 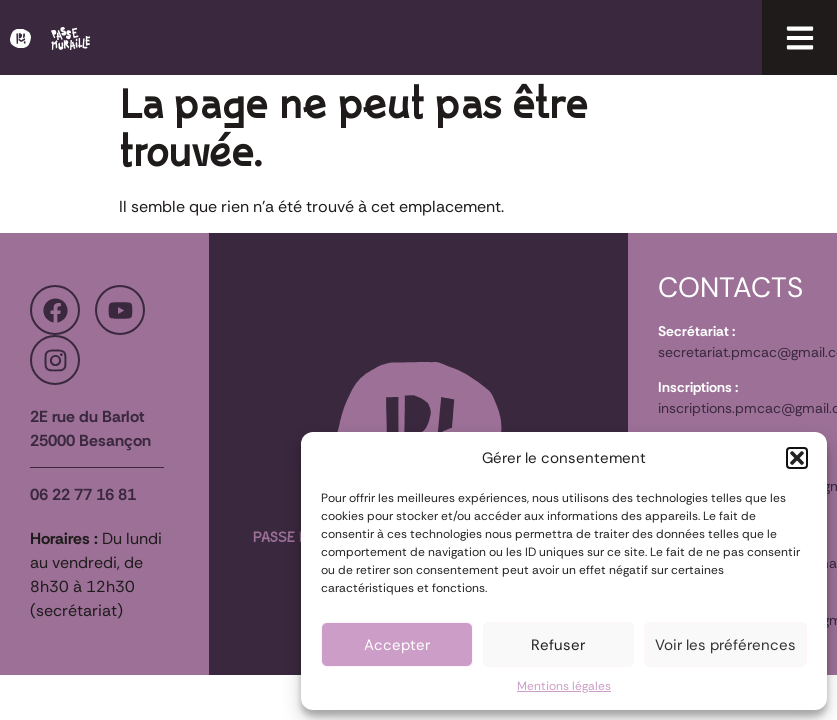 What do you see at coordinates (797, 458) in the screenshot?
I see `[button]` at bounding box center [797, 458].